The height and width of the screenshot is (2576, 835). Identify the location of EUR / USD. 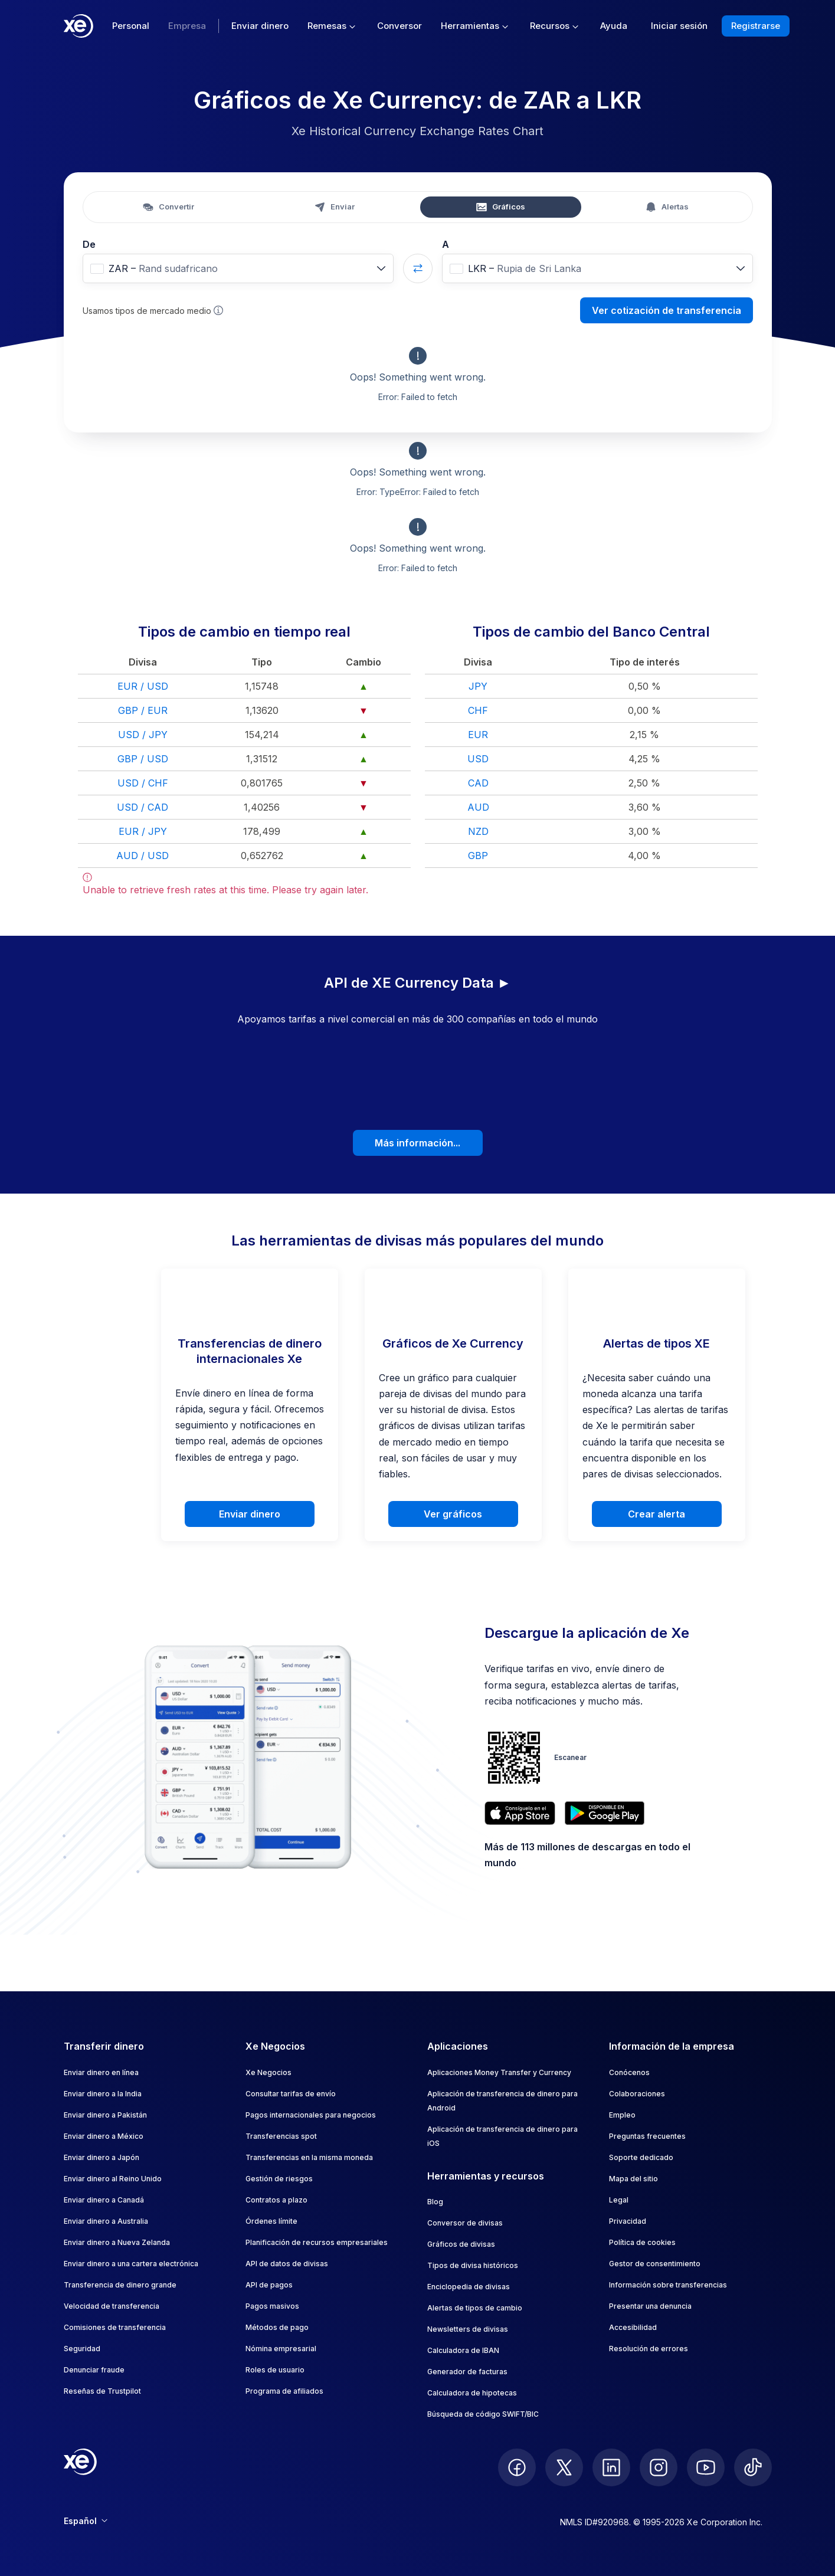
(142, 686).